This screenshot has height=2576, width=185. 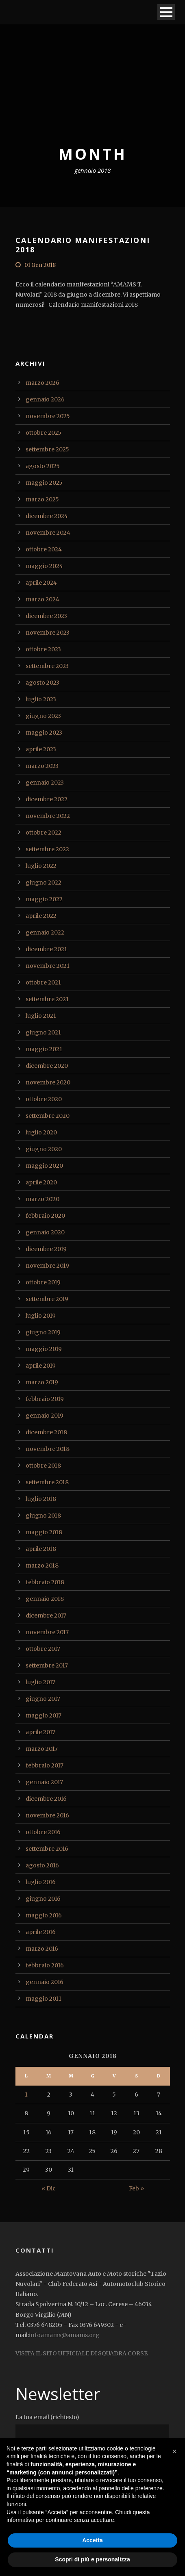 What do you see at coordinates (44, 1532) in the screenshot?
I see `maggio 2018` at bounding box center [44, 1532].